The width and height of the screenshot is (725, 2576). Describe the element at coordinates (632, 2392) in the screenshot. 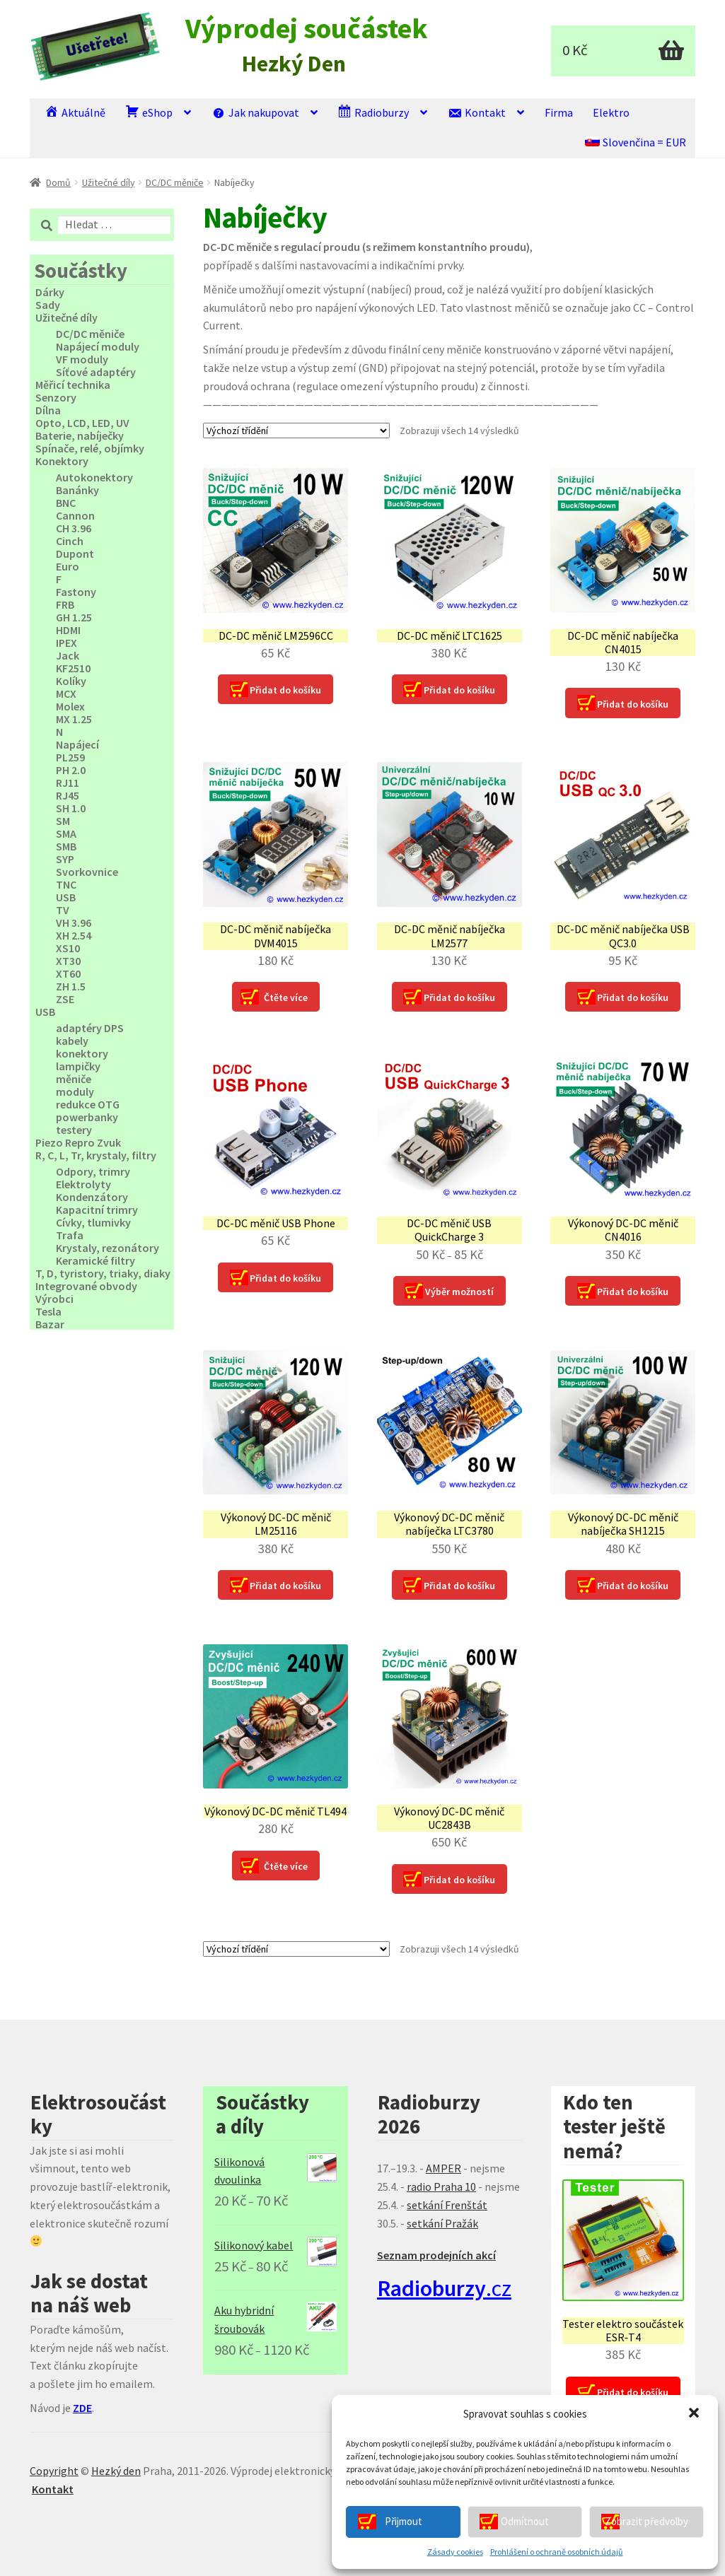

I see `Přidat do košíku [Přidat “Tester elektro součástek ESR‑T4” do košíku]` at that location.